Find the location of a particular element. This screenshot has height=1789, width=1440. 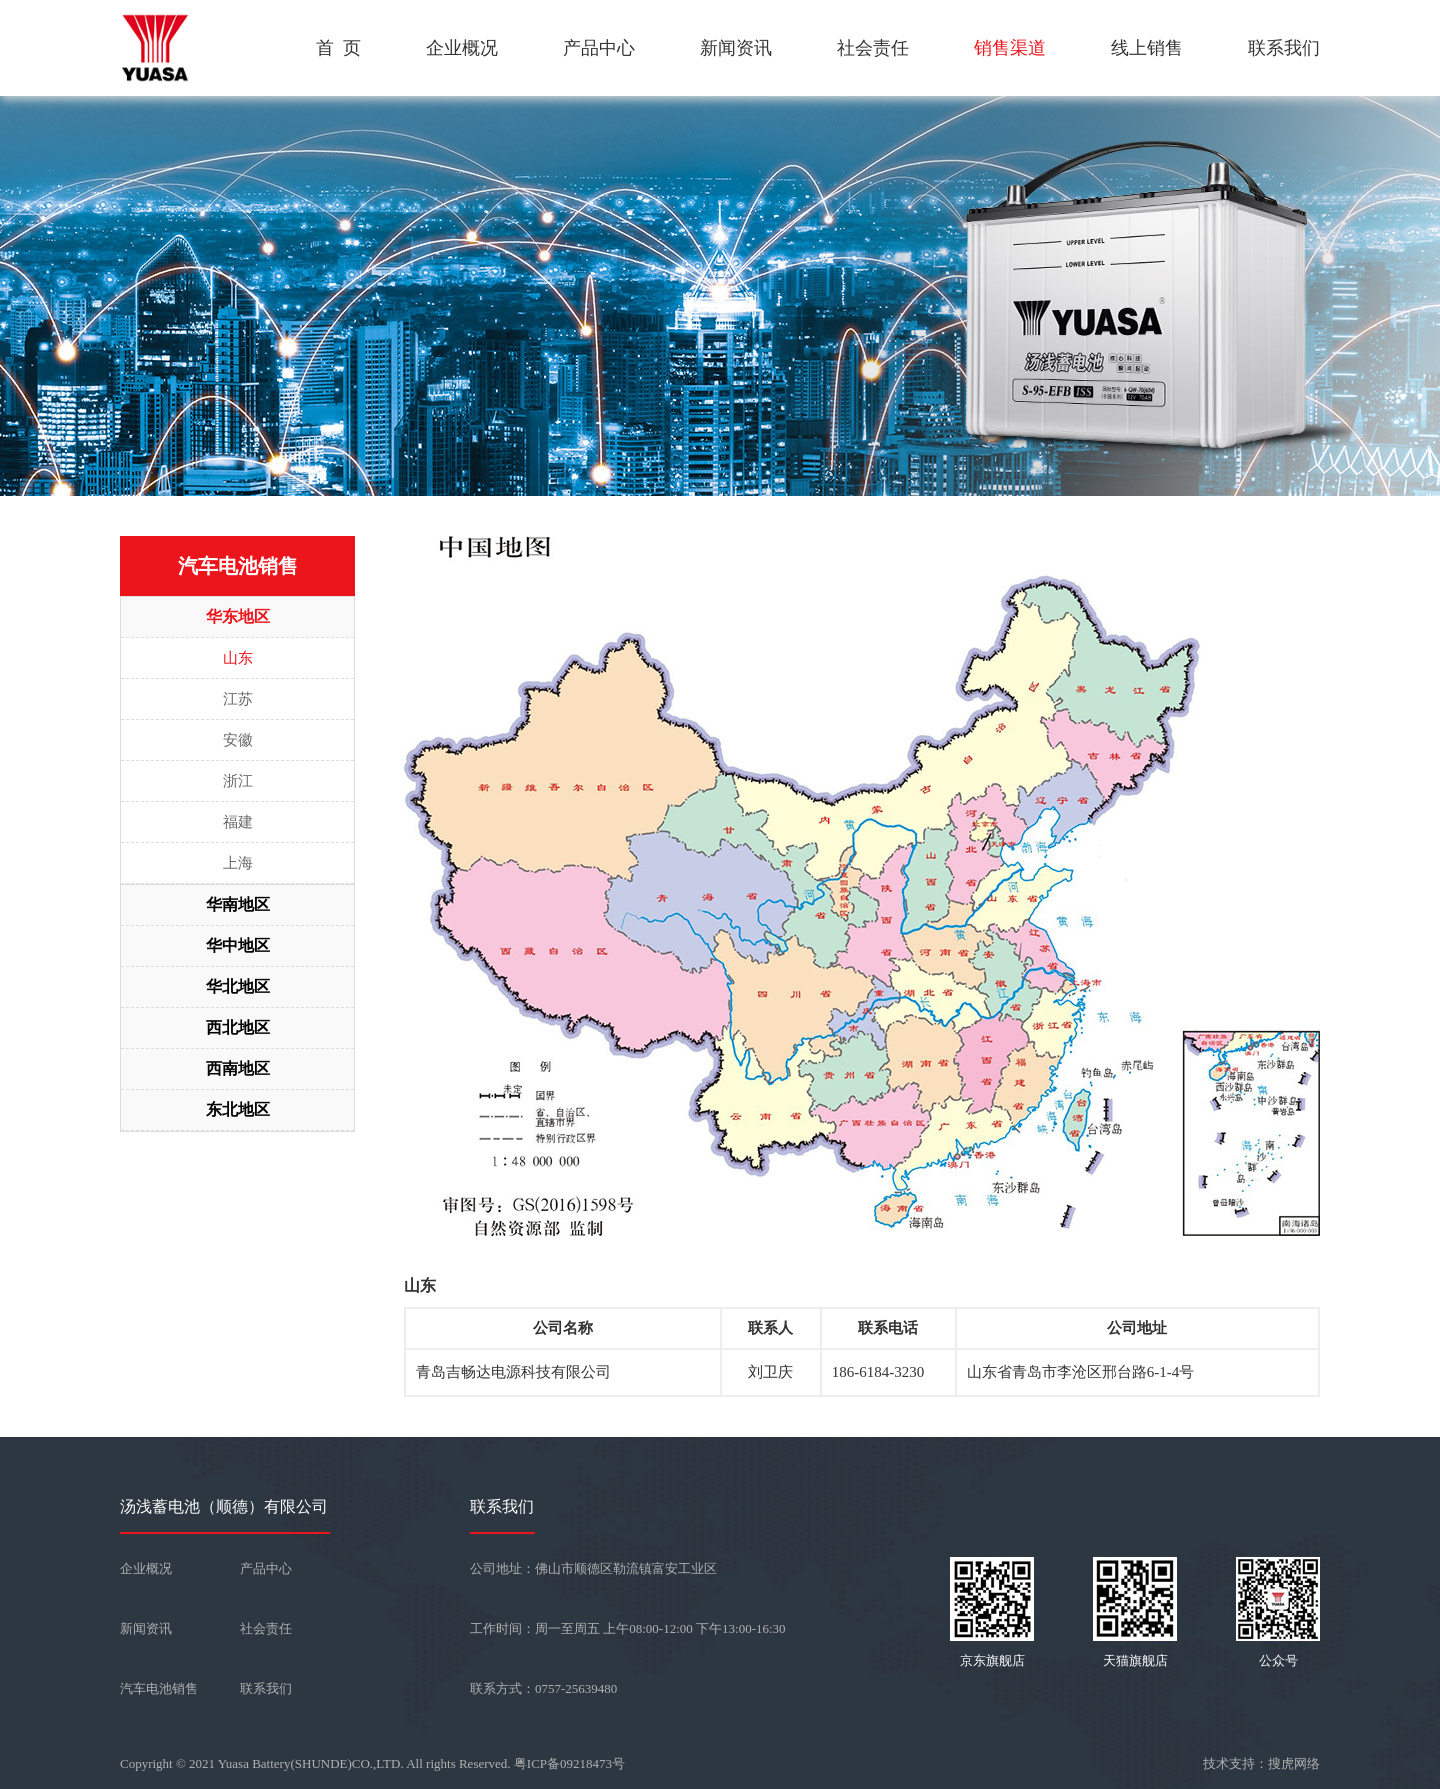

联系我们 is located at coordinates (1284, 48).